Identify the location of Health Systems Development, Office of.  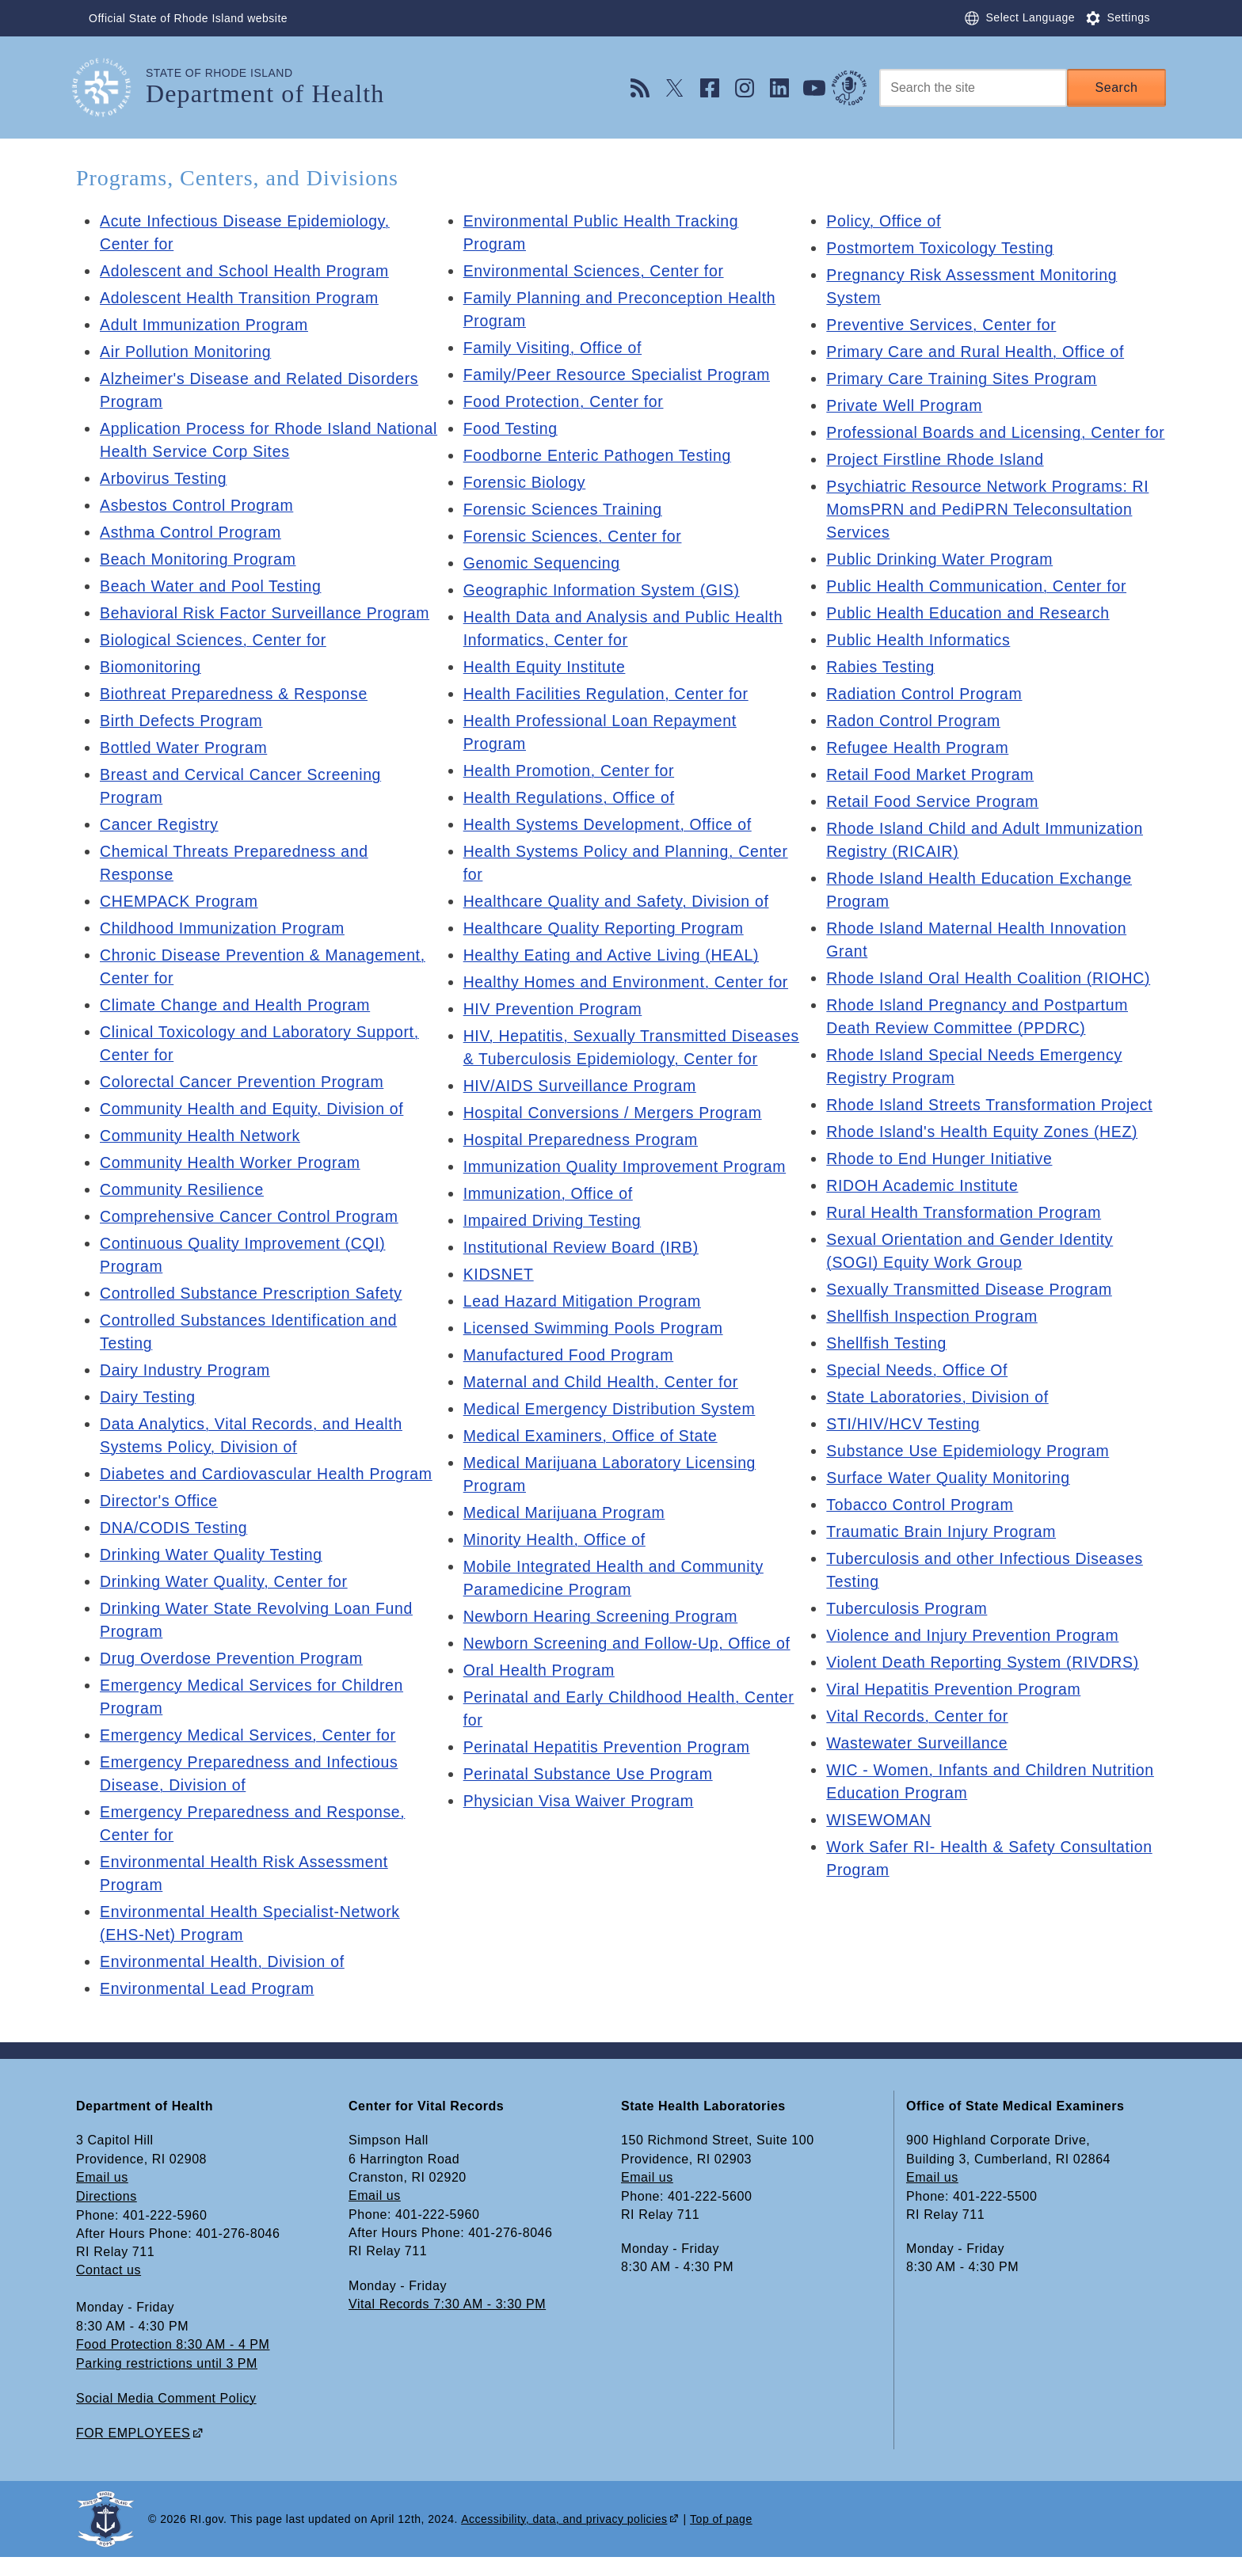
(611, 824).